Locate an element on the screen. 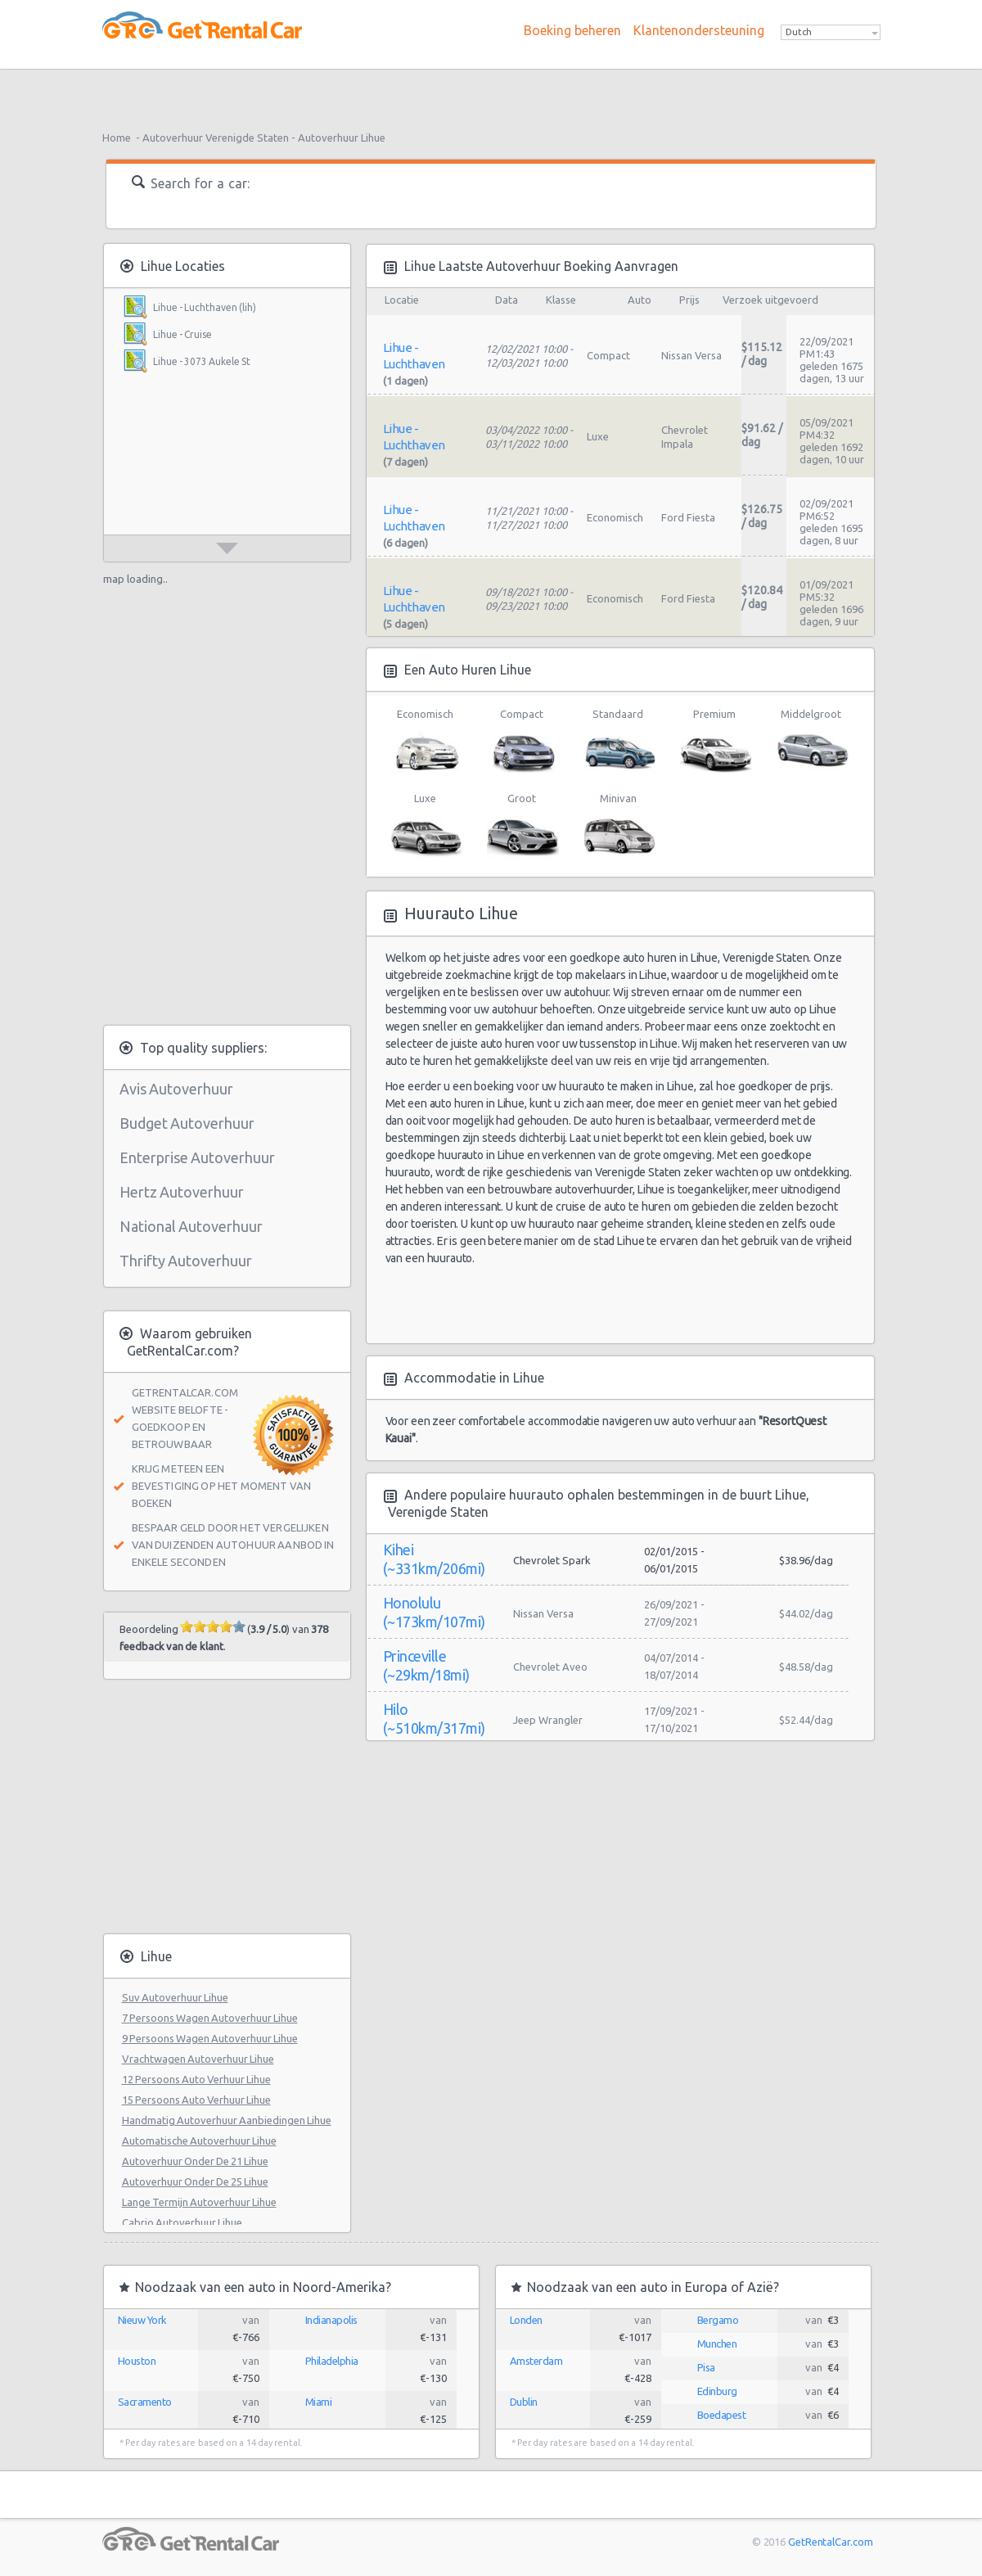 The width and height of the screenshot is (982, 2576). Klantenondersteuning is located at coordinates (698, 30).